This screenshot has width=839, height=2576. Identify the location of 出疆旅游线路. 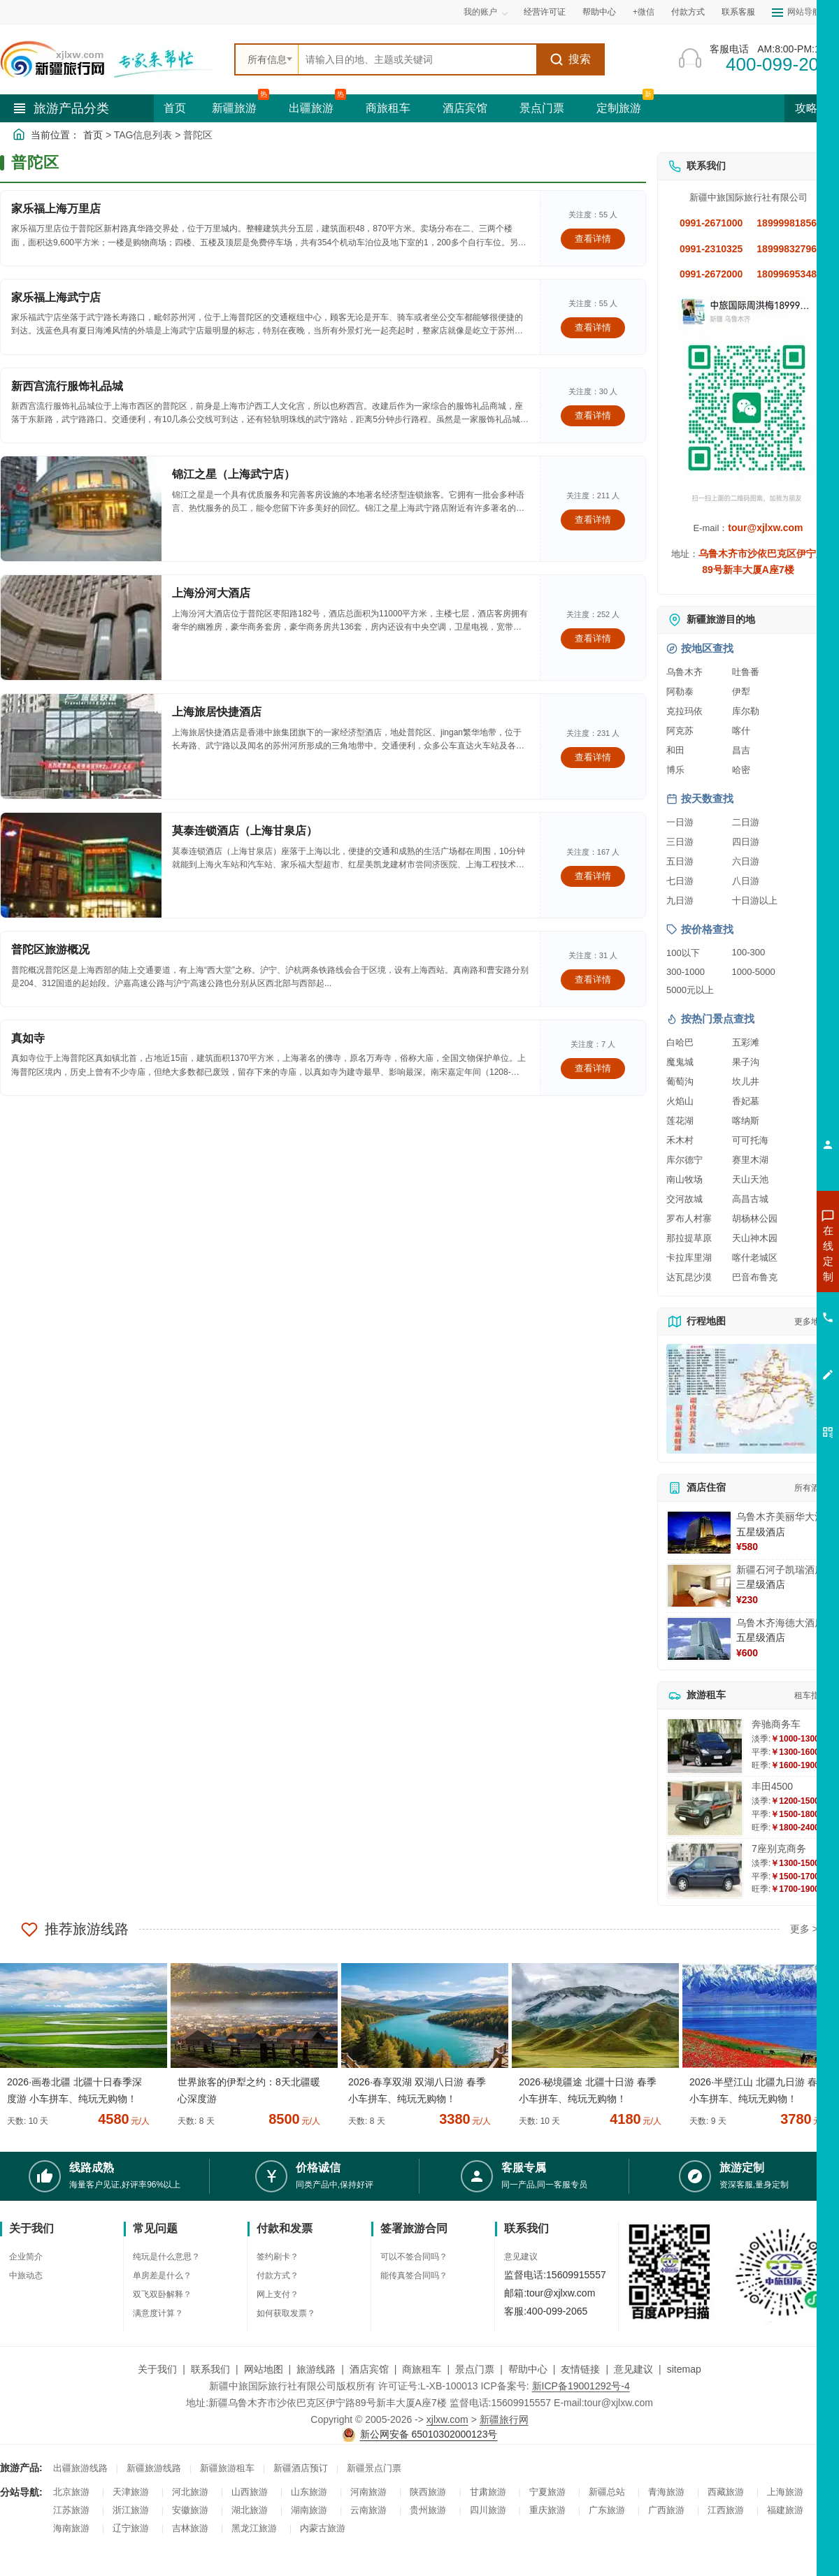
(80, 2468).